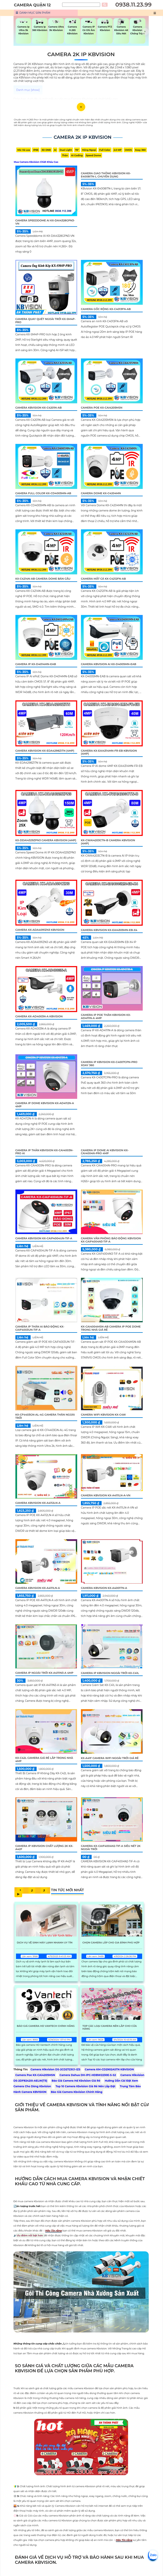 This screenshot has height=2576, width=163. I want to click on [Tìm Kiếm], so click(81, 5).